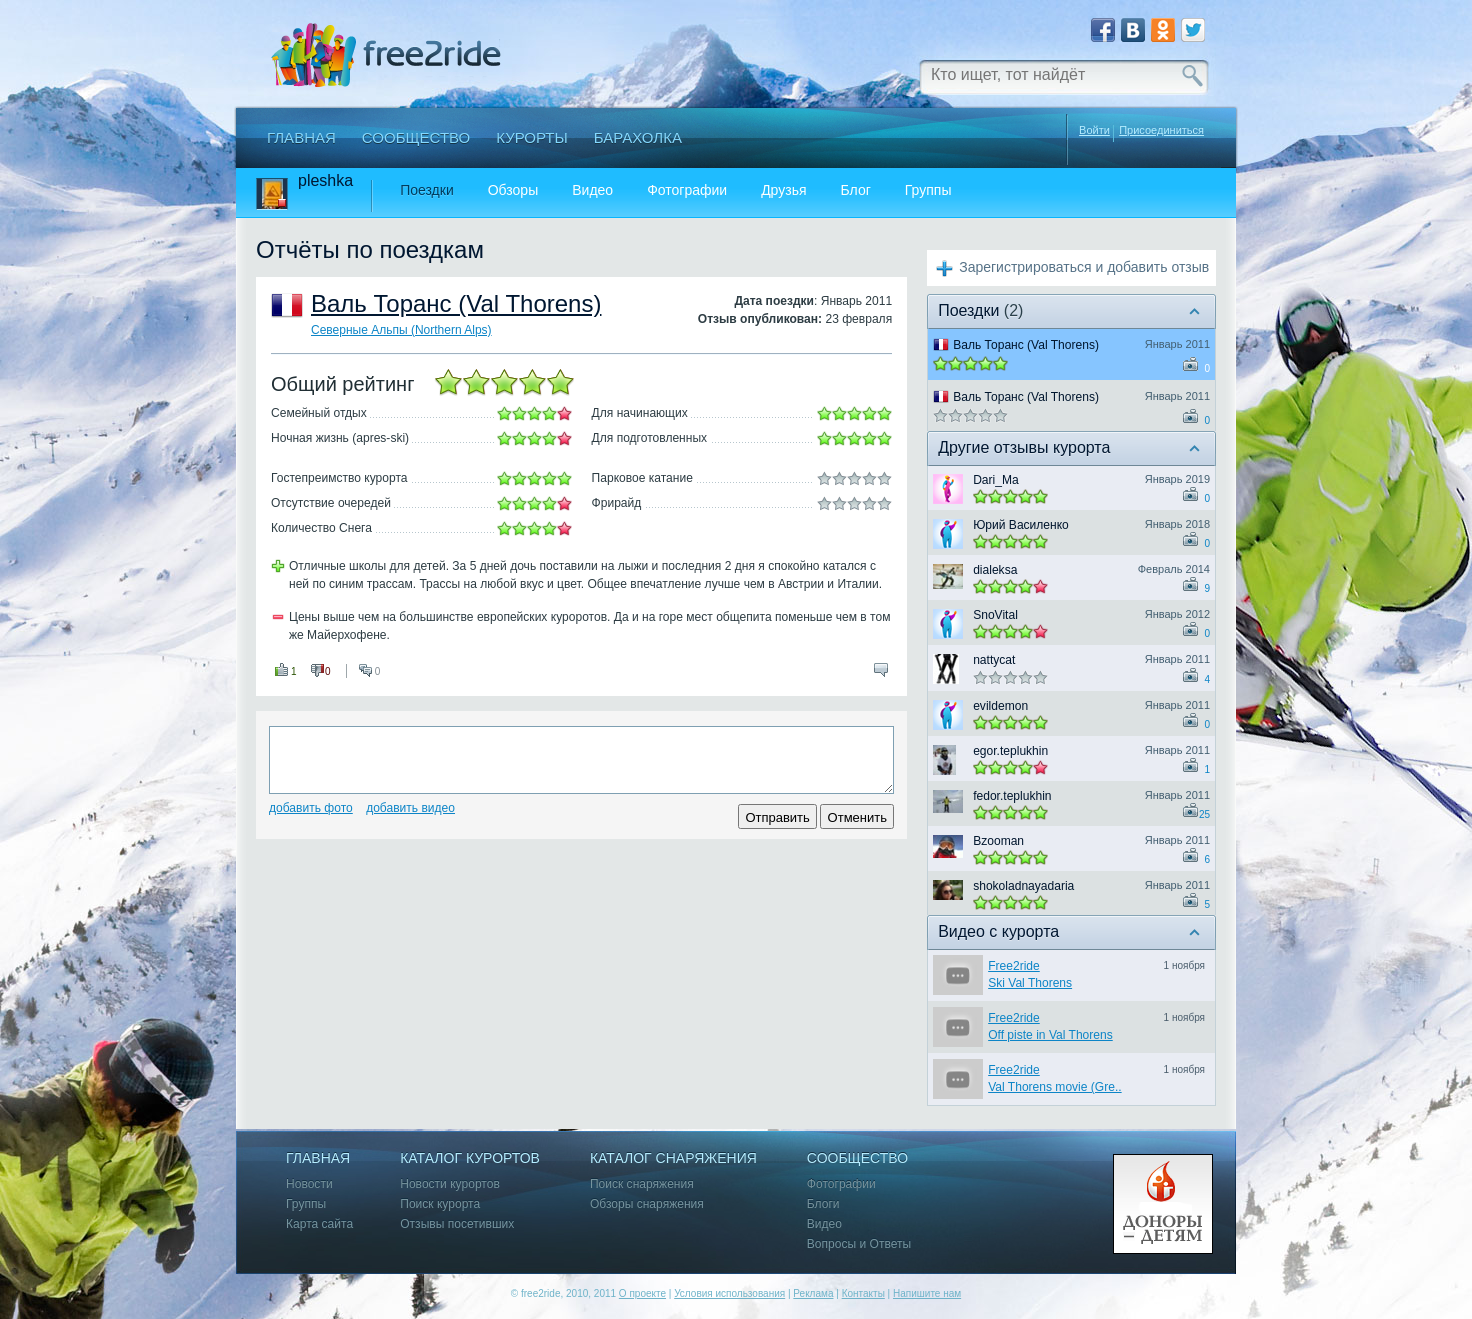  I want to click on Группы, so click(928, 190).